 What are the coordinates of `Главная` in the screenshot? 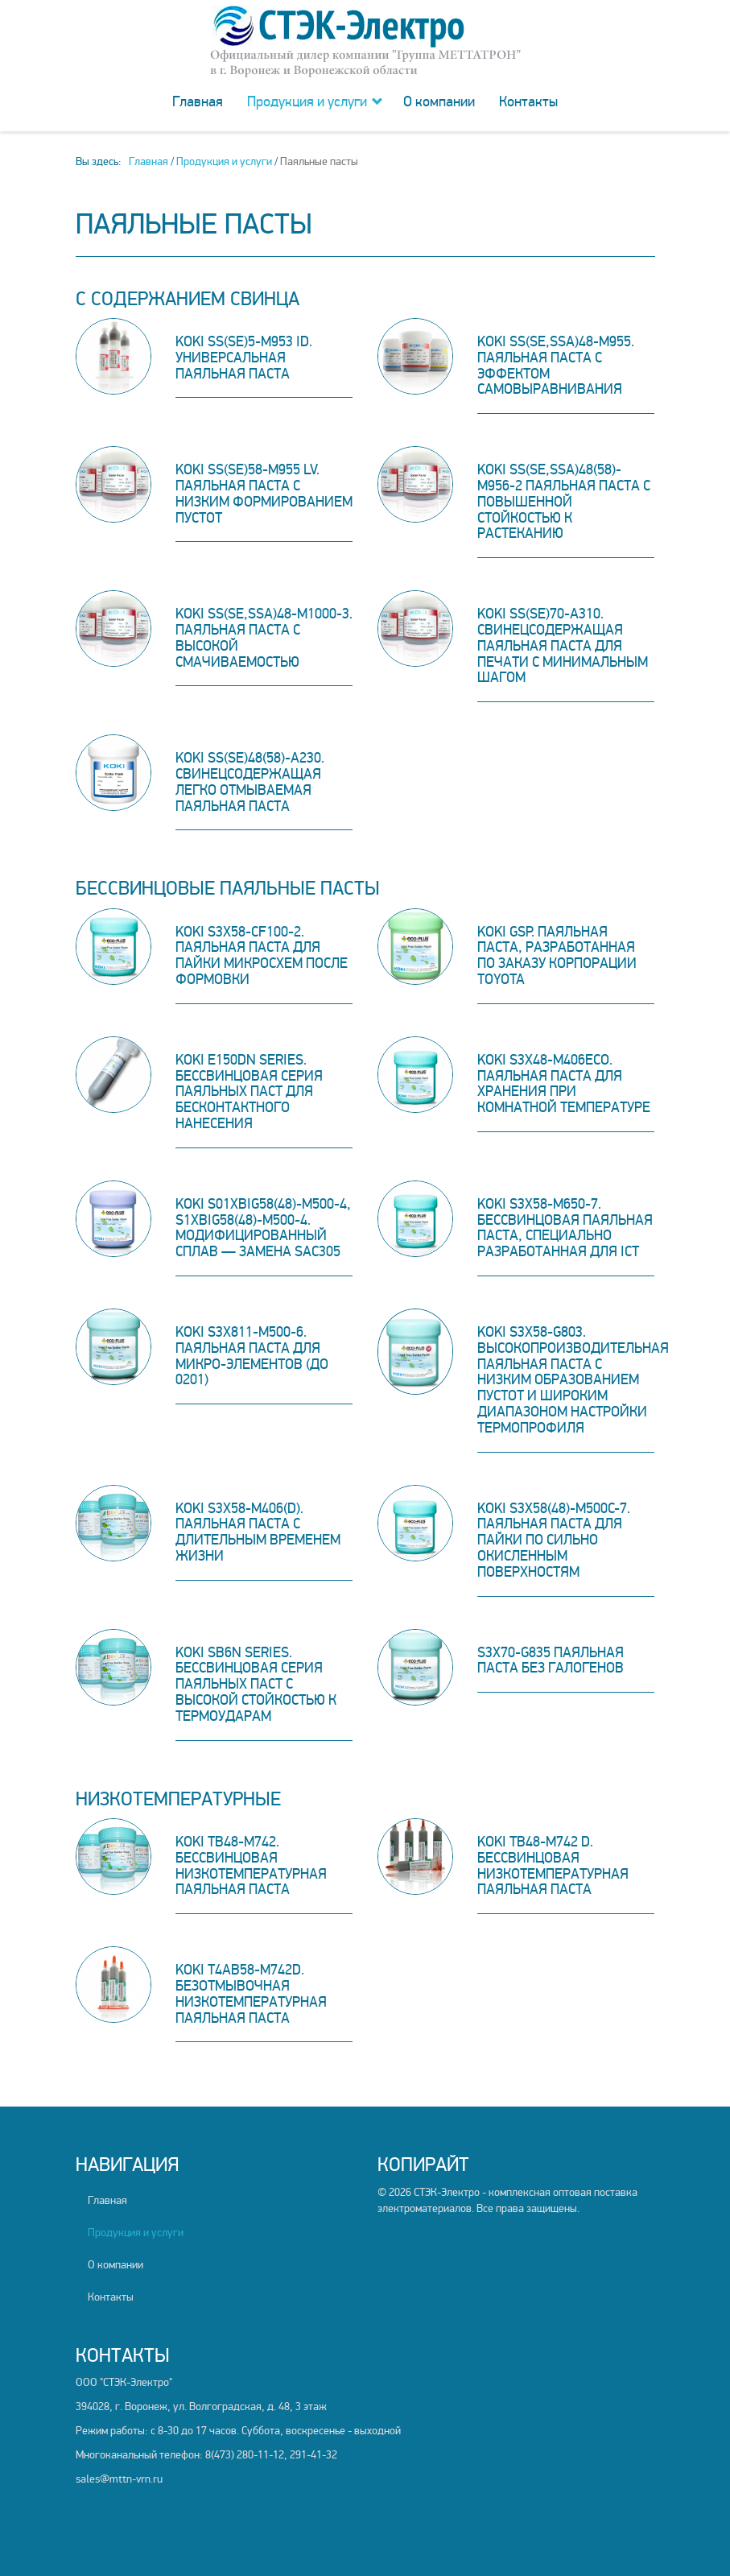 It's located at (197, 101).